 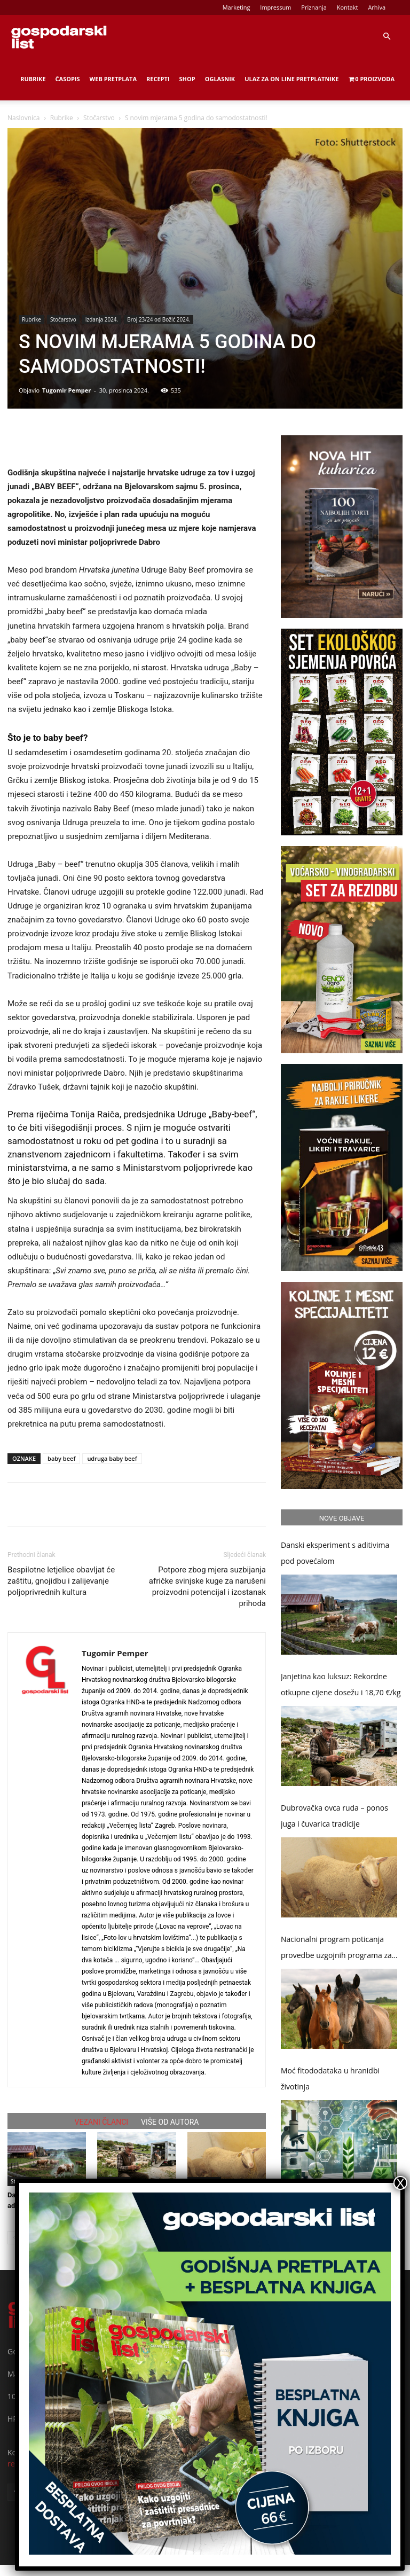 What do you see at coordinates (376, 7) in the screenshot?
I see `Arhiva` at bounding box center [376, 7].